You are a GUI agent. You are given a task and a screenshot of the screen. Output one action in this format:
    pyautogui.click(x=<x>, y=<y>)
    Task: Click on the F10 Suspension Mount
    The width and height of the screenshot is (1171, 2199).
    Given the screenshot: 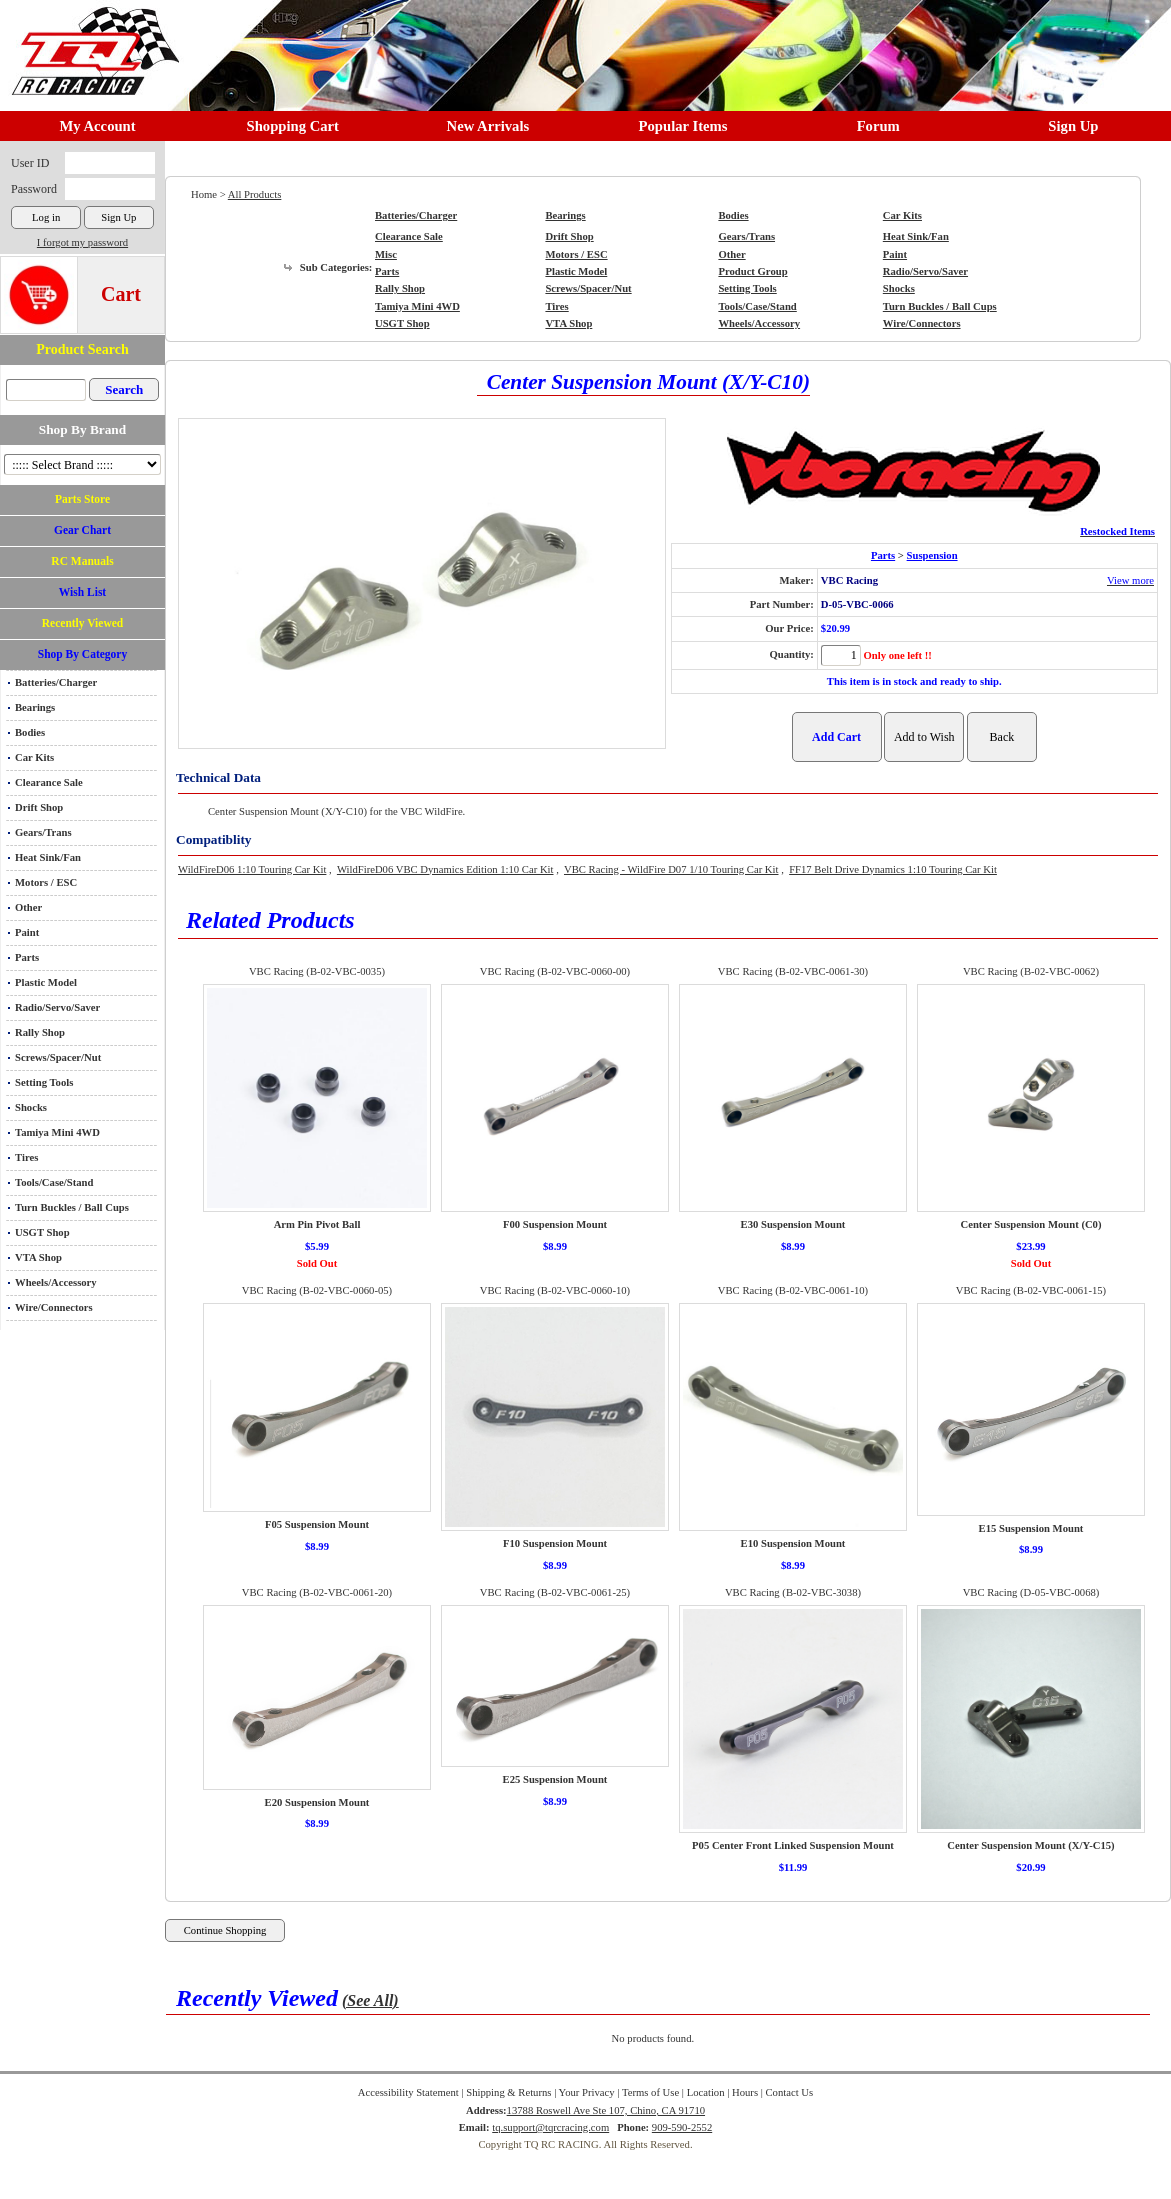 What is the action you would take?
    pyautogui.click(x=555, y=1543)
    